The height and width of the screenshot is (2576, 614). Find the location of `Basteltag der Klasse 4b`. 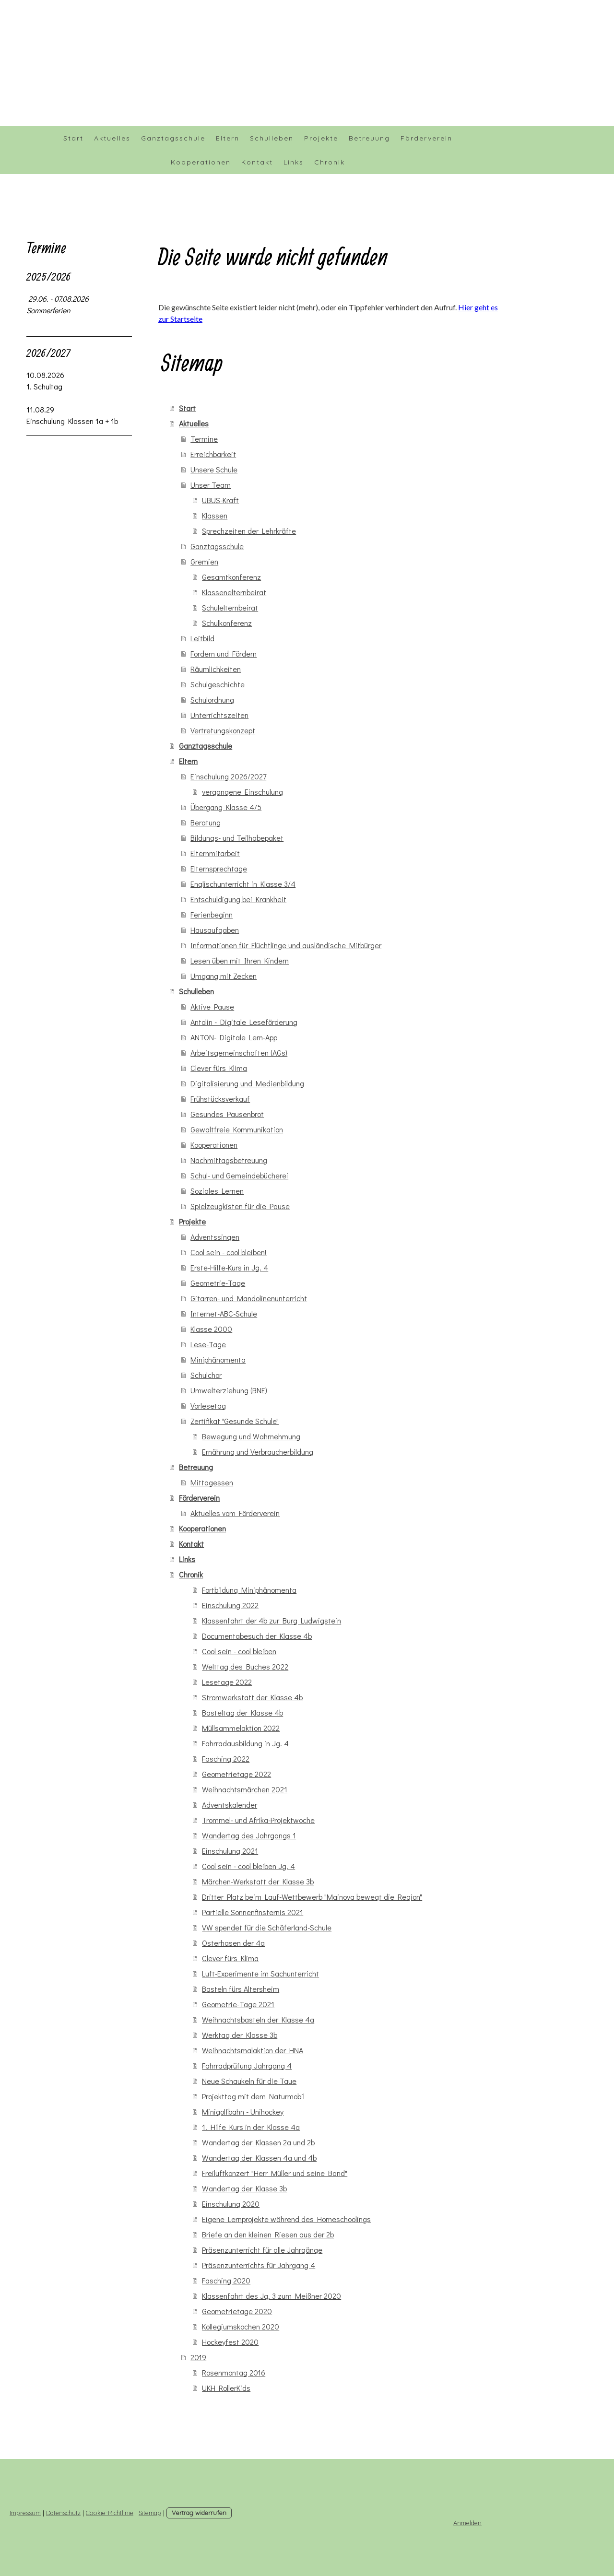

Basteltag der Klasse 4b is located at coordinates (242, 1712).